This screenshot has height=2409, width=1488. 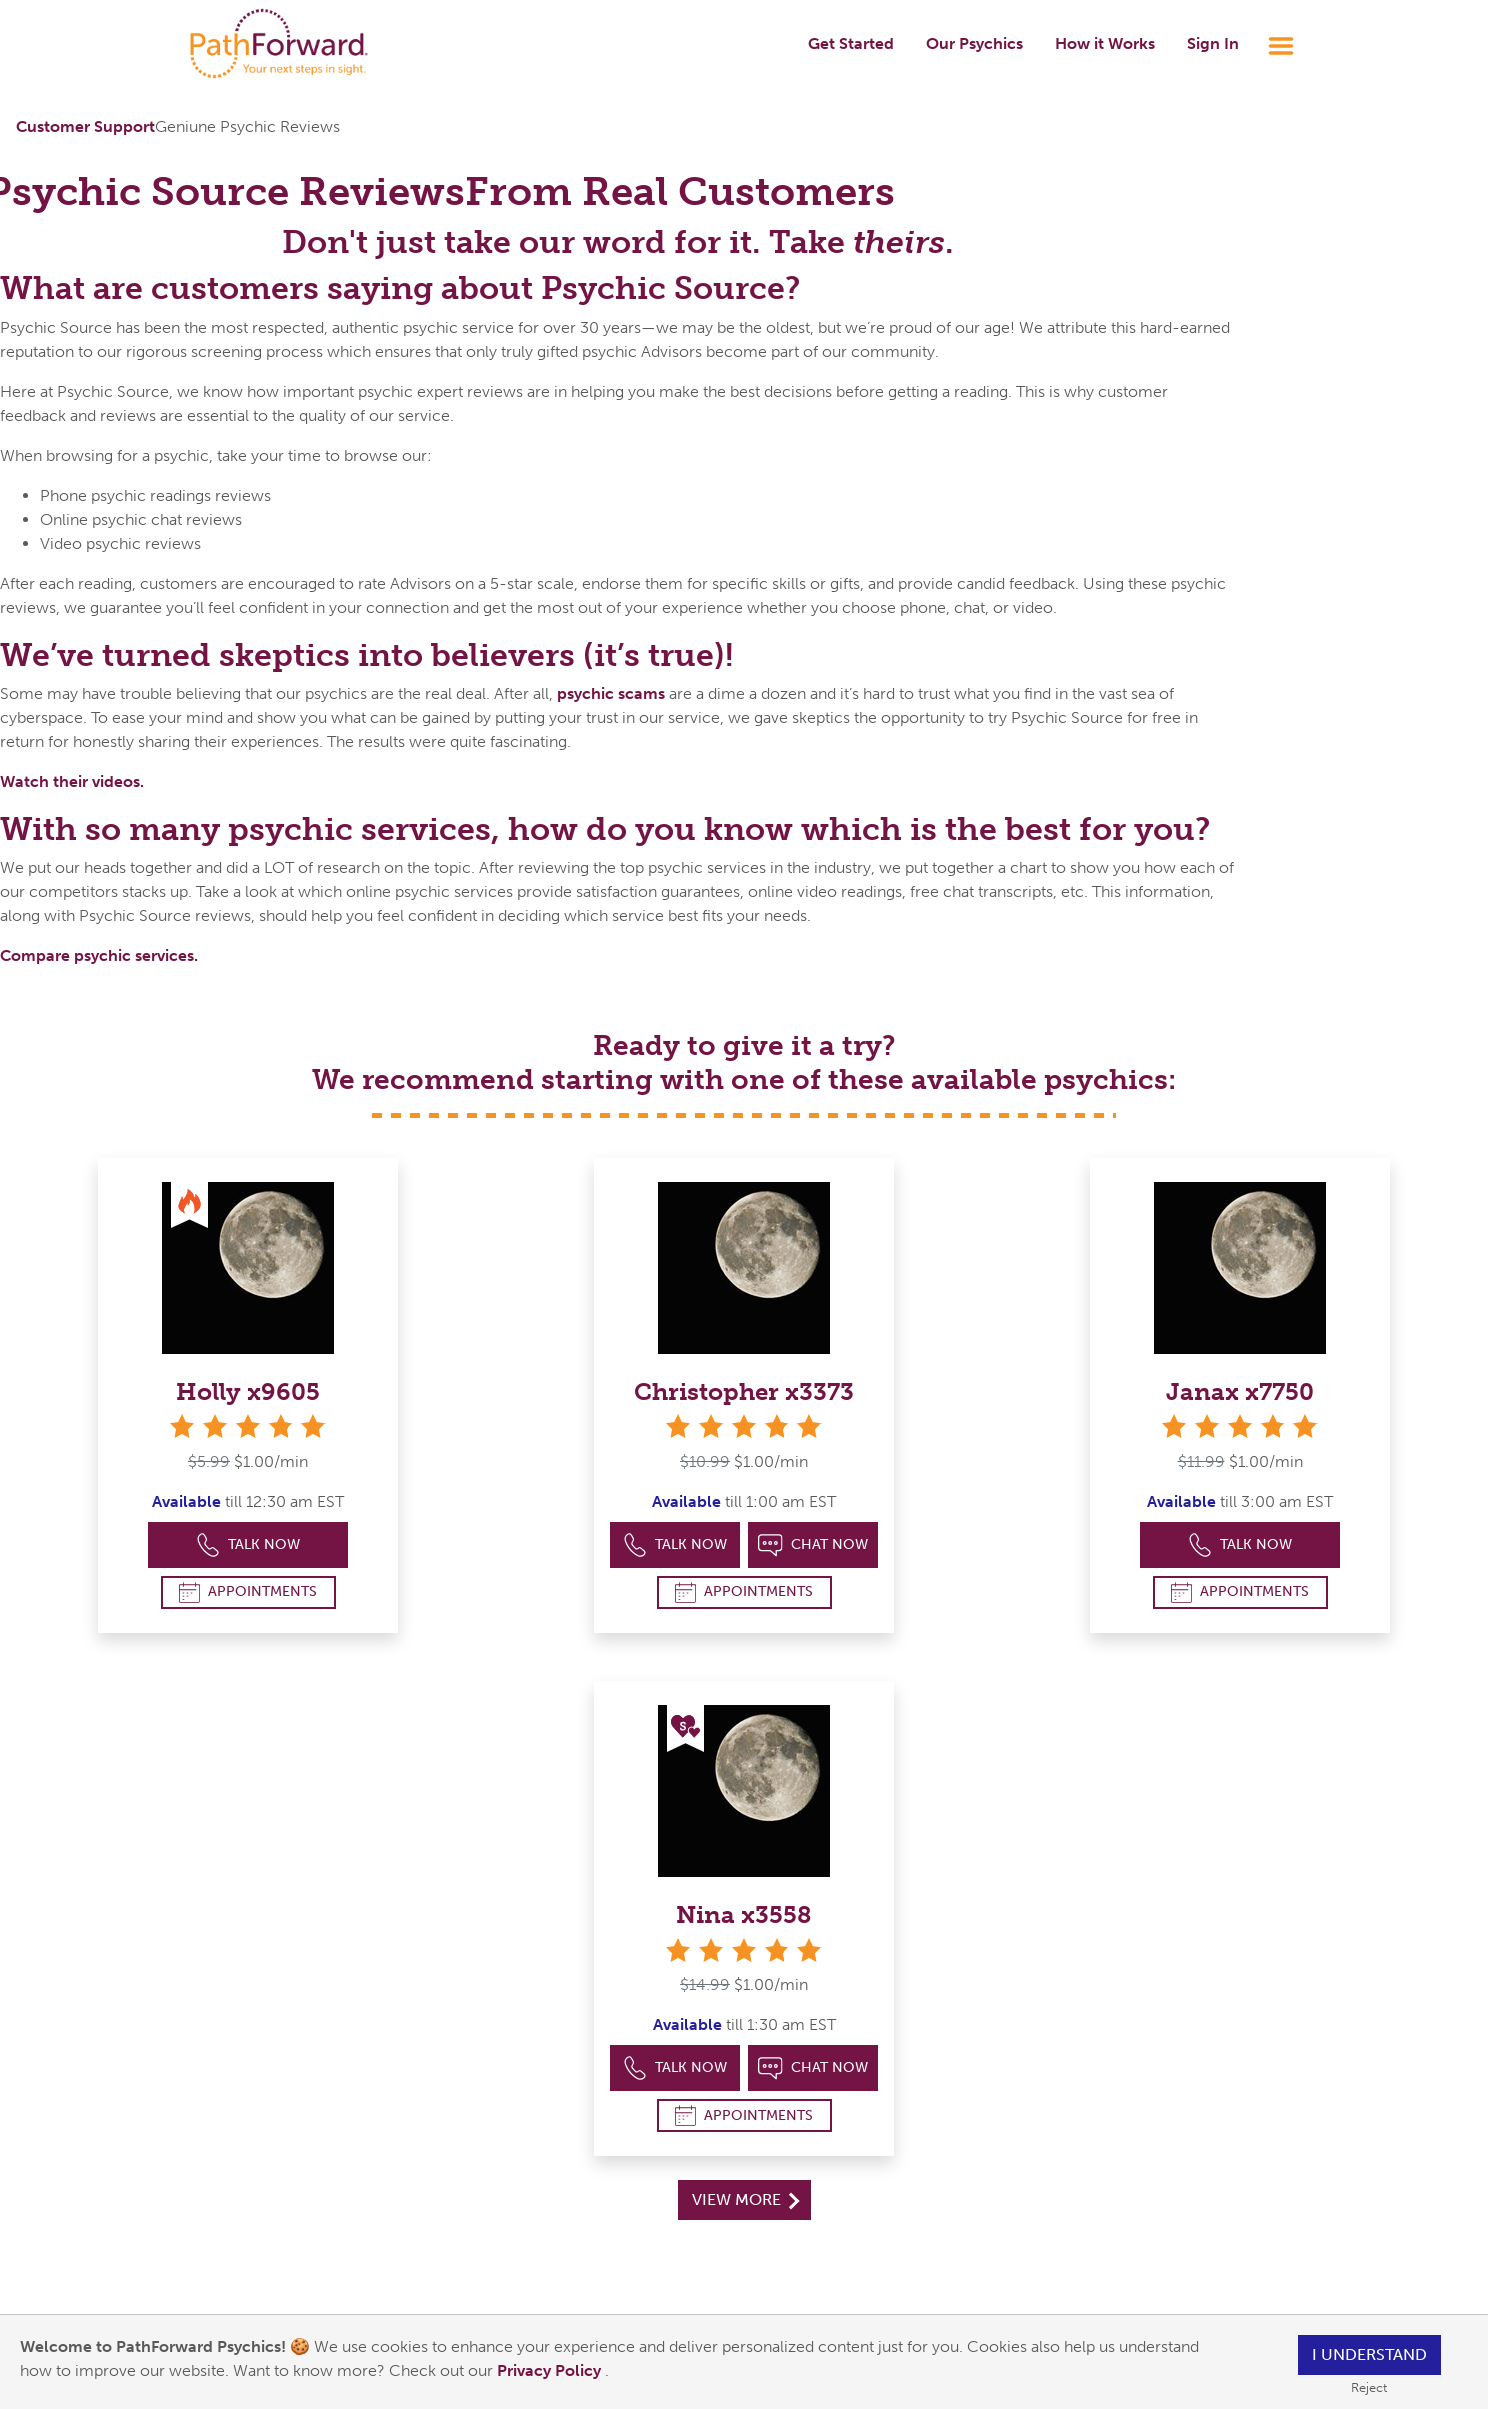 What do you see at coordinates (1369, 2354) in the screenshot?
I see `I understand` at bounding box center [1369, 2354].